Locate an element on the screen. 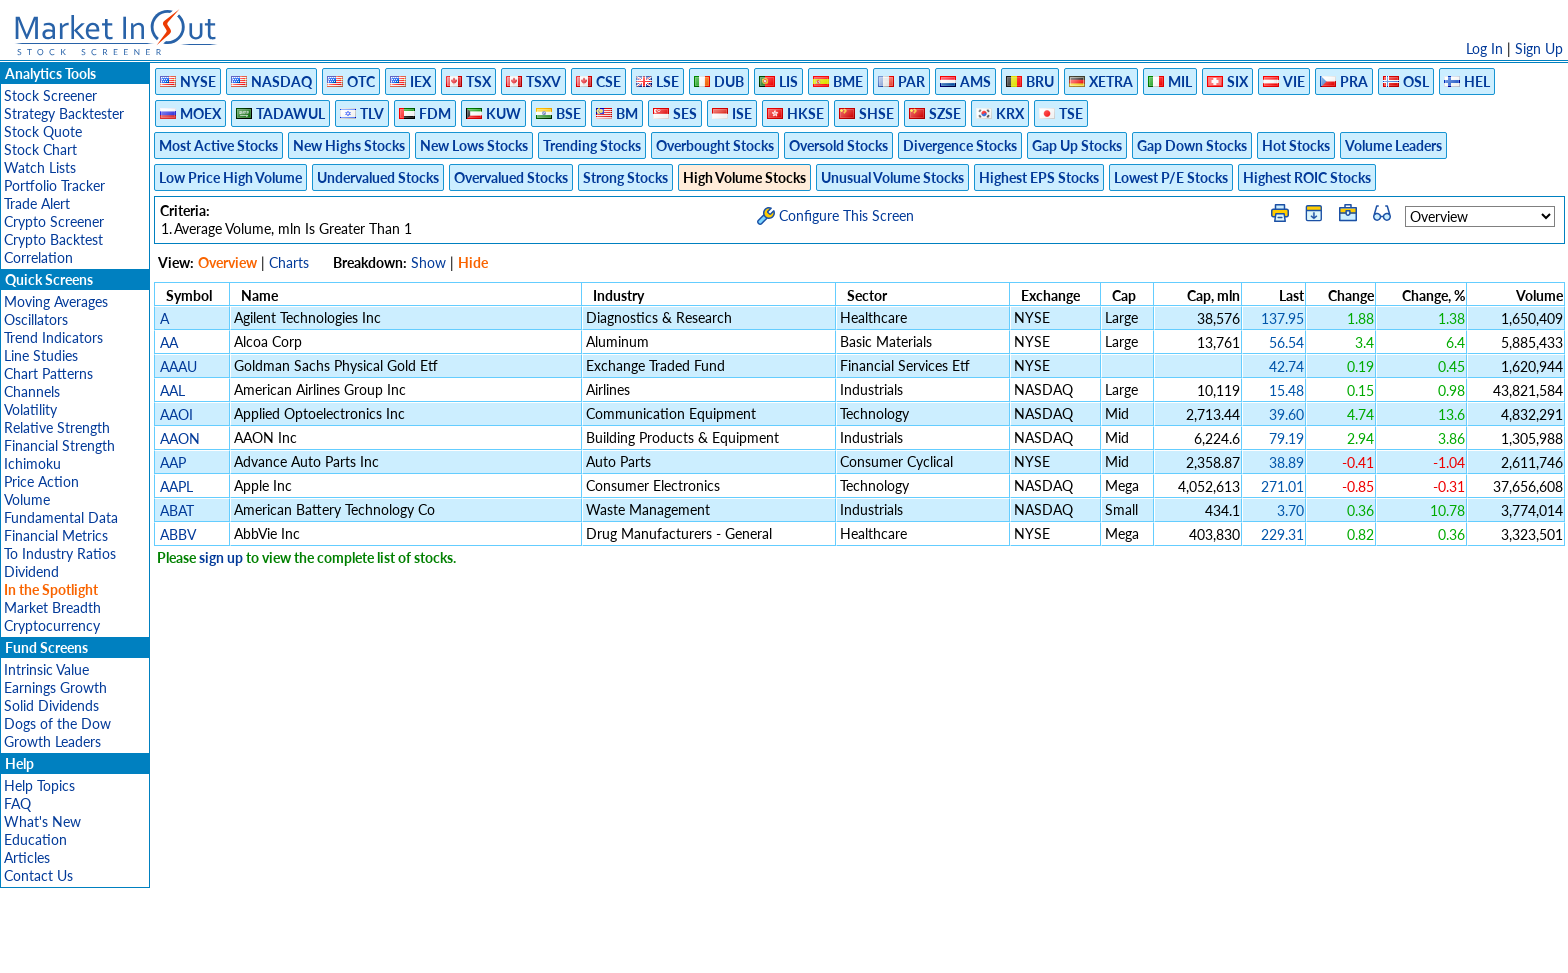 This screenshot has width=1568, height=973. Trend Indicators is located at coordinates (53, 337).